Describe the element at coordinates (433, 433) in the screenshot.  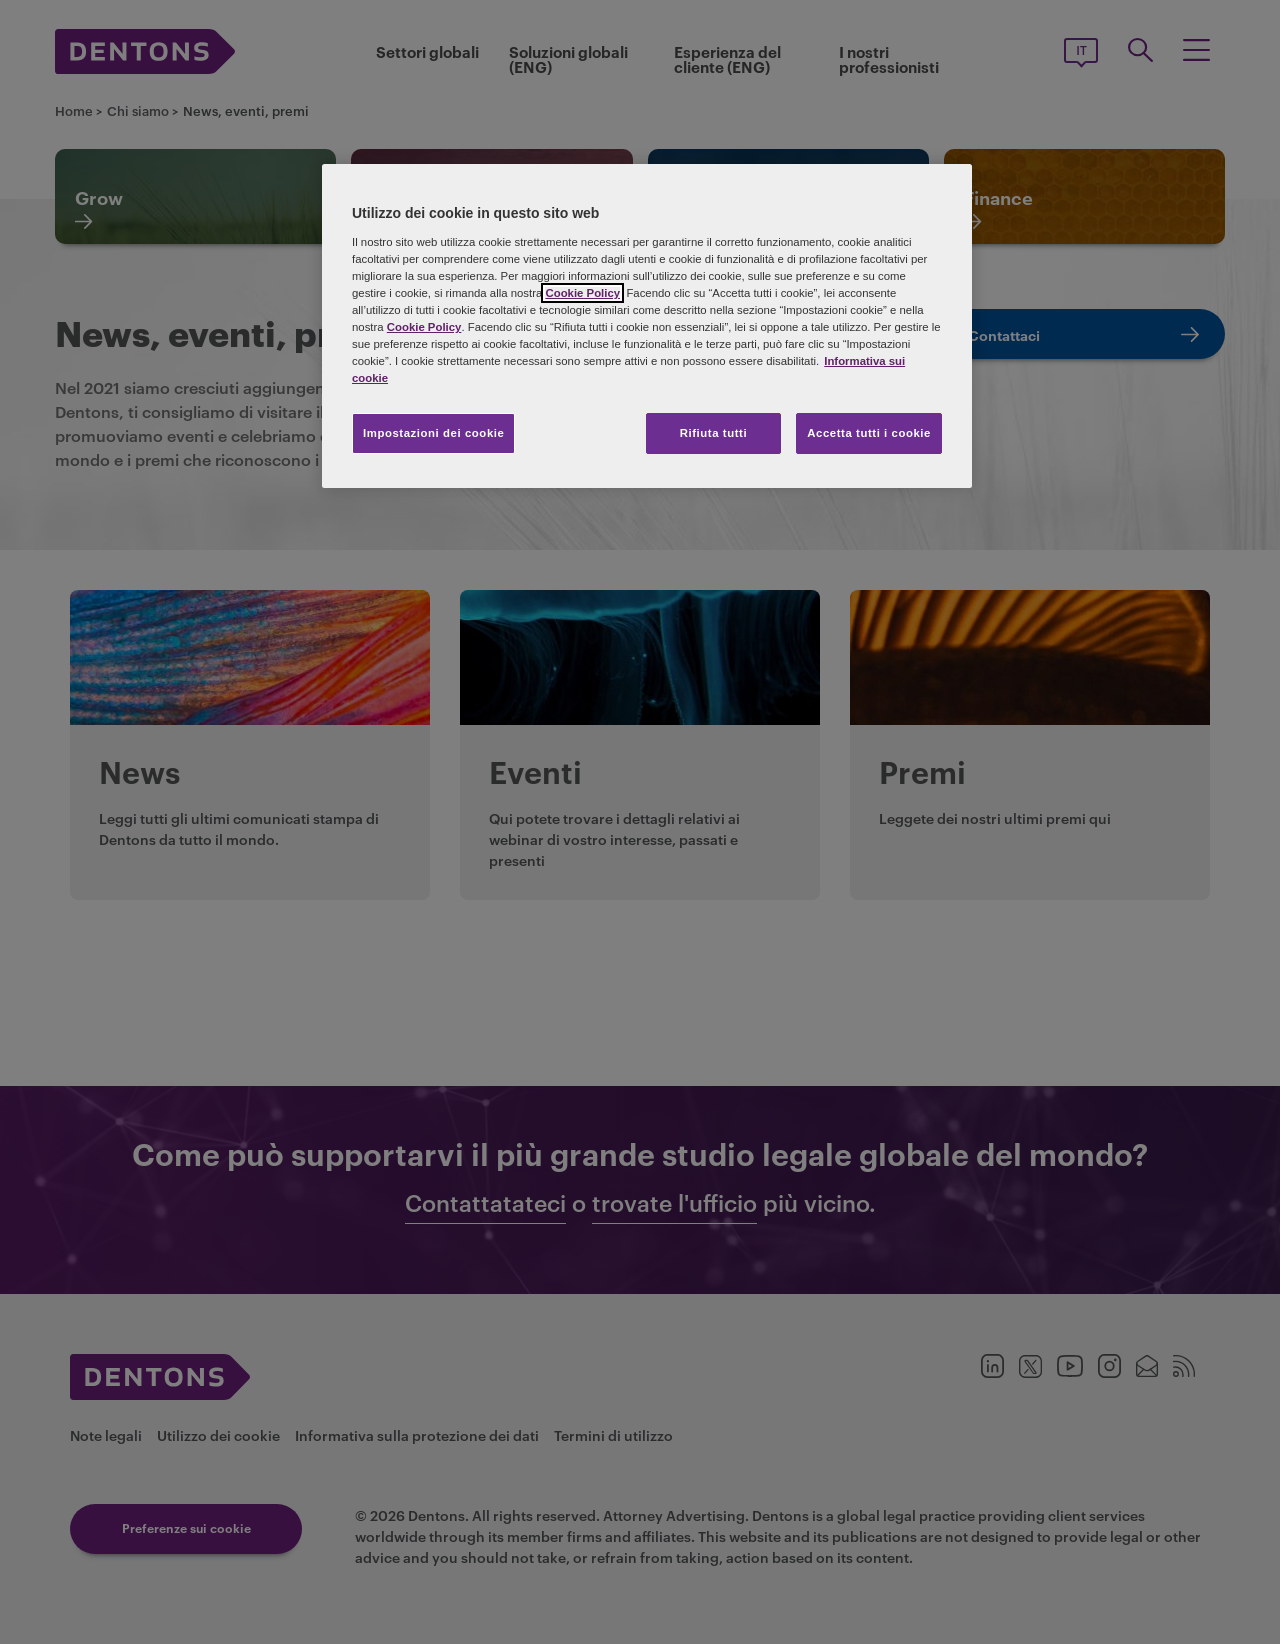
I see `Impostazioni dei cookie [Impostazioni dei cookie, Apre la finestra di dialogo del centro preferenze]` at that location.